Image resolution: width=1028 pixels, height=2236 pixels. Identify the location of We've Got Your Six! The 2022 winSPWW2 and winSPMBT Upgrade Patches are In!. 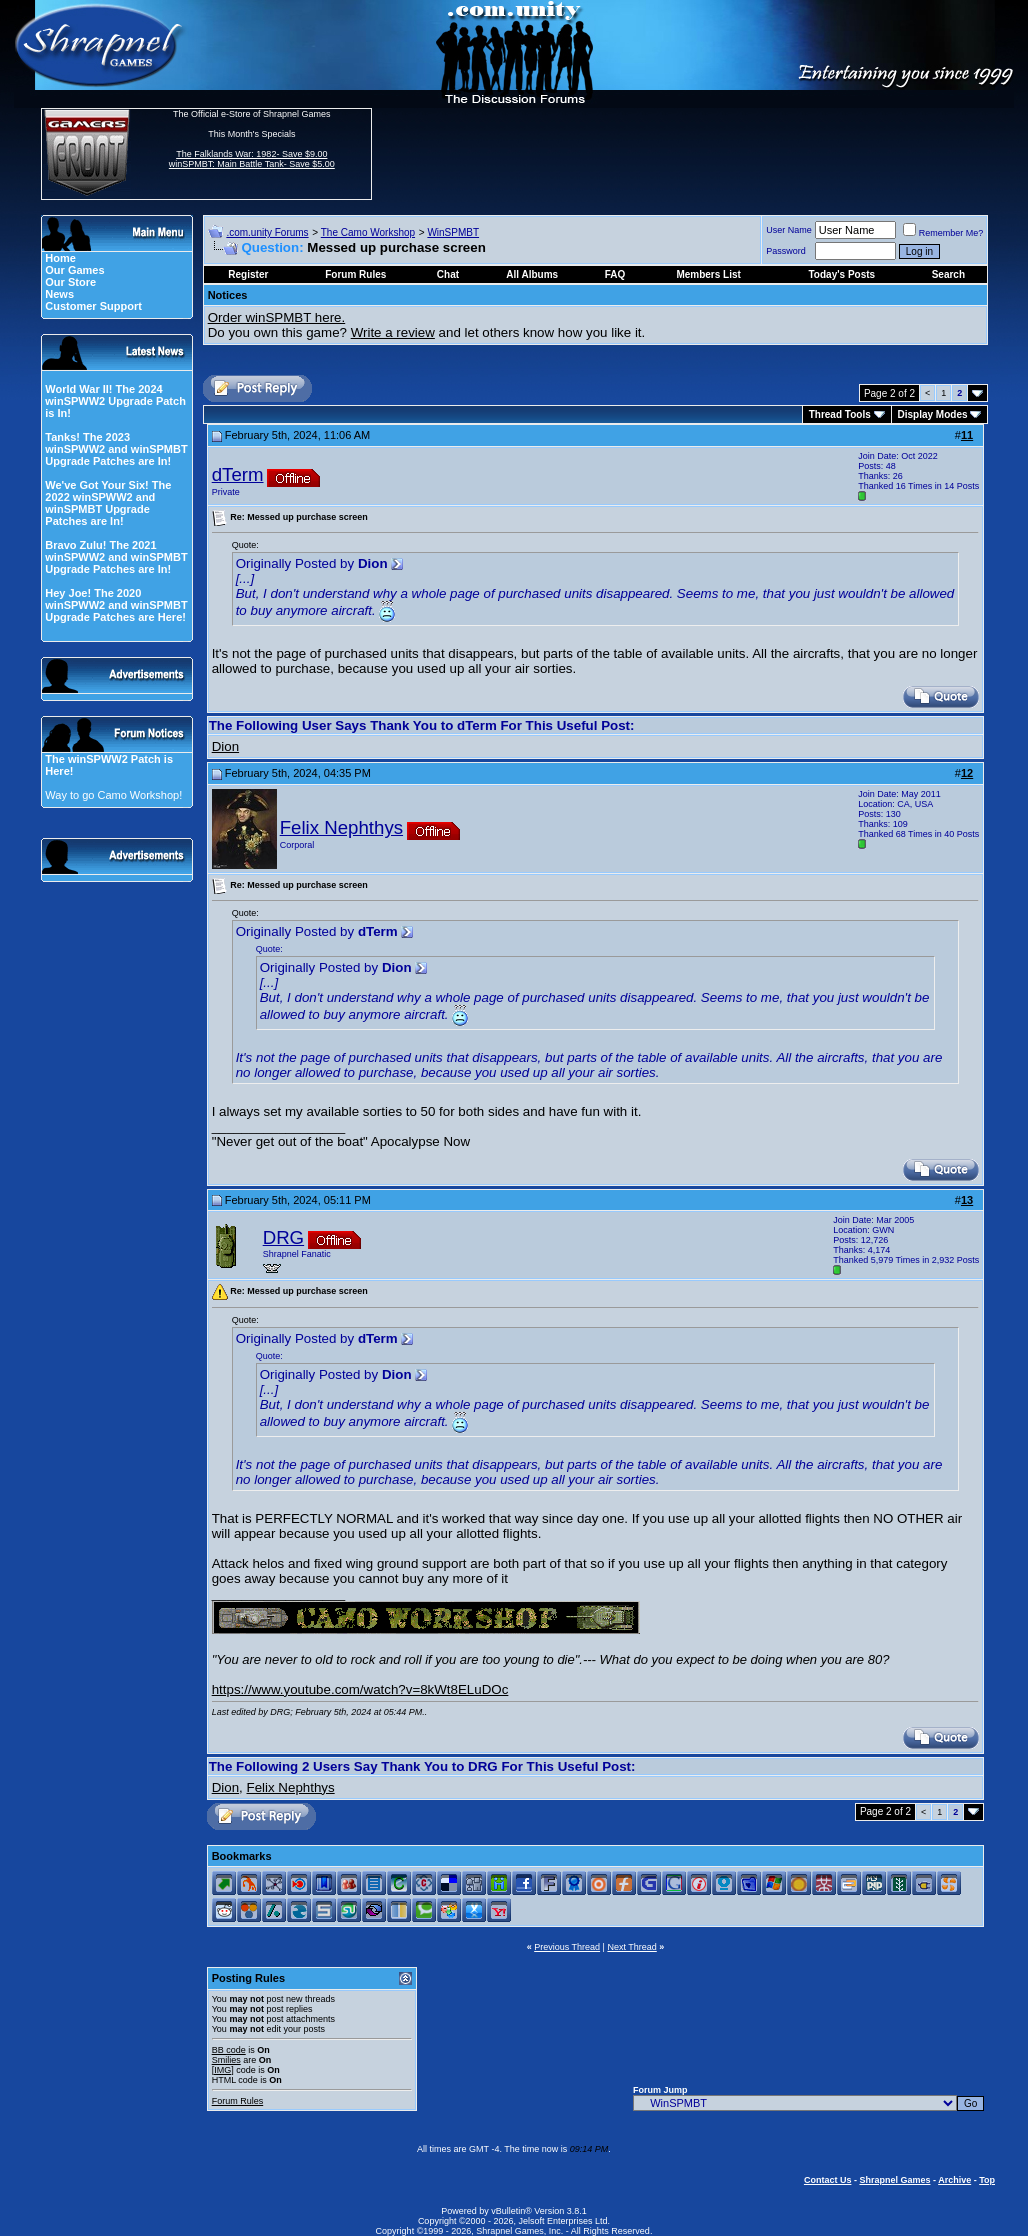
(108, 503).